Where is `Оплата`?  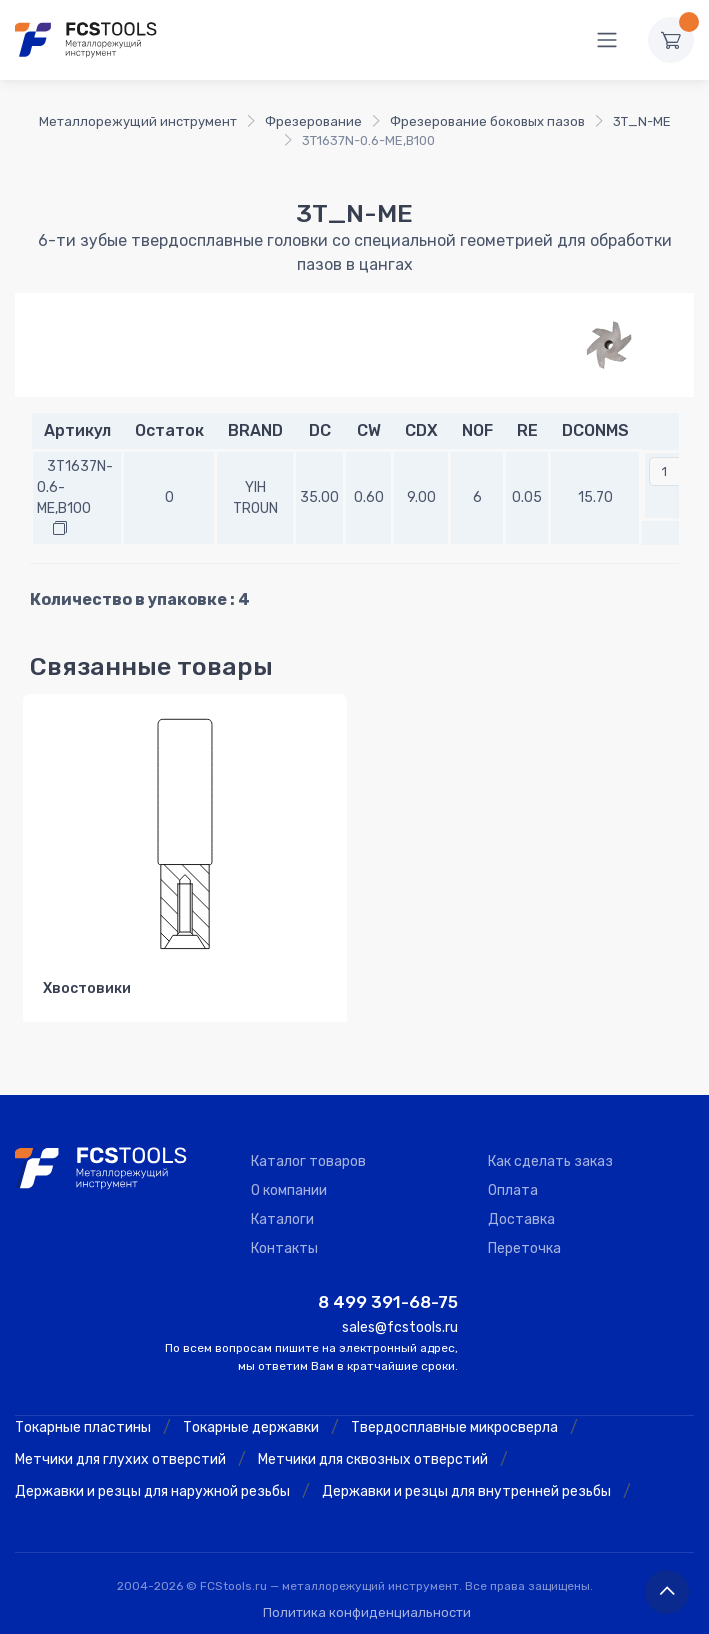
Оплата is located at coordinates (513, 1190).